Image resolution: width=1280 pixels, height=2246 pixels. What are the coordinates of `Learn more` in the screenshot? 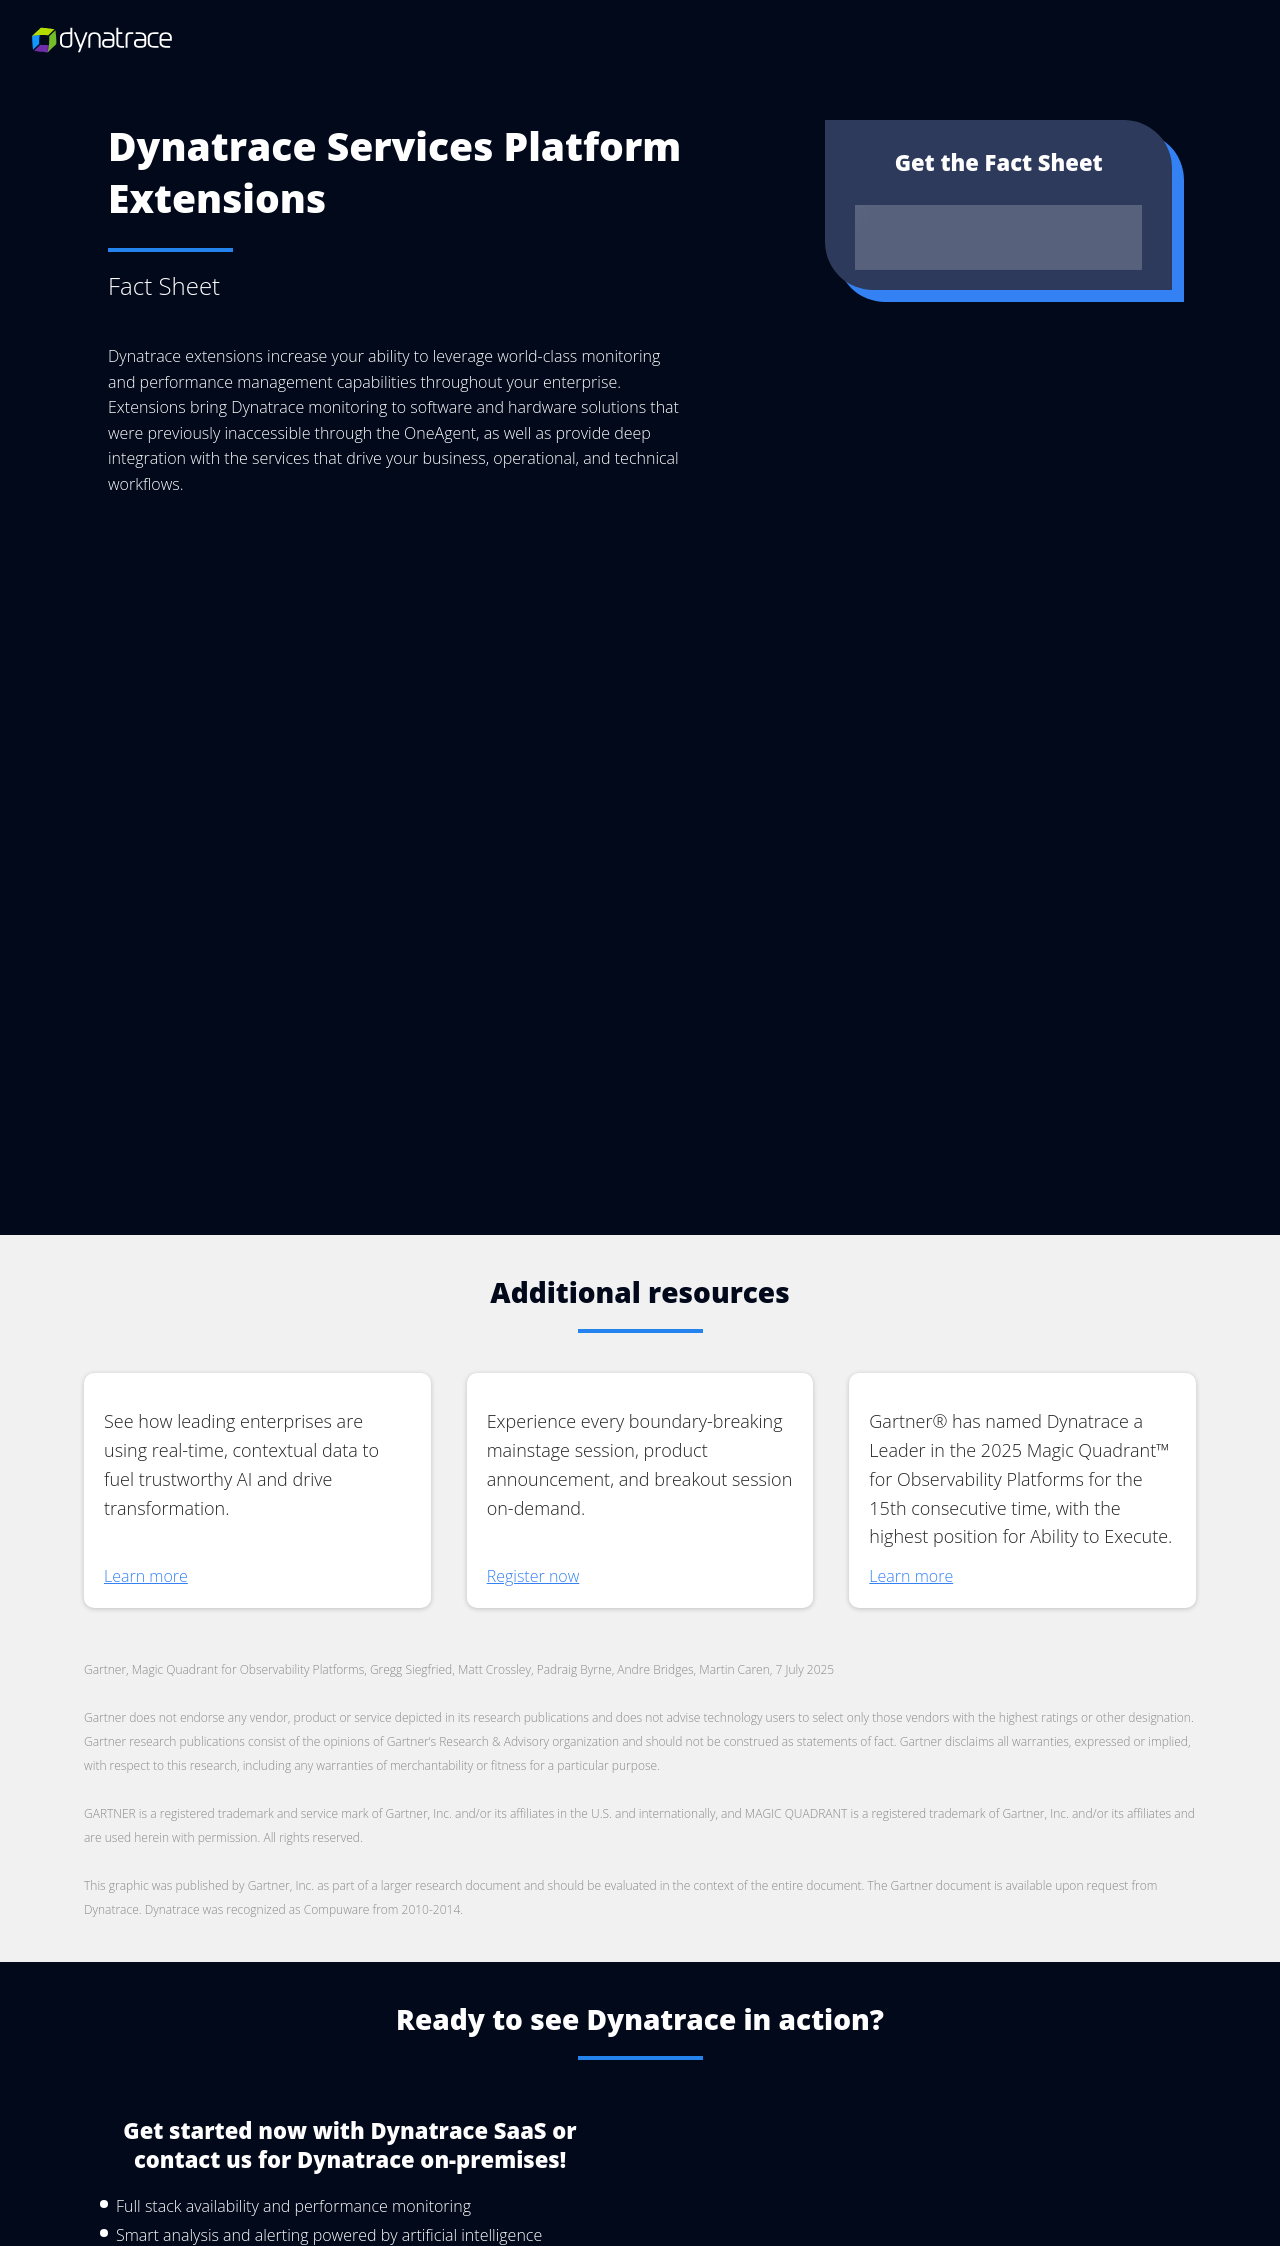 It's located at (146, 1753).